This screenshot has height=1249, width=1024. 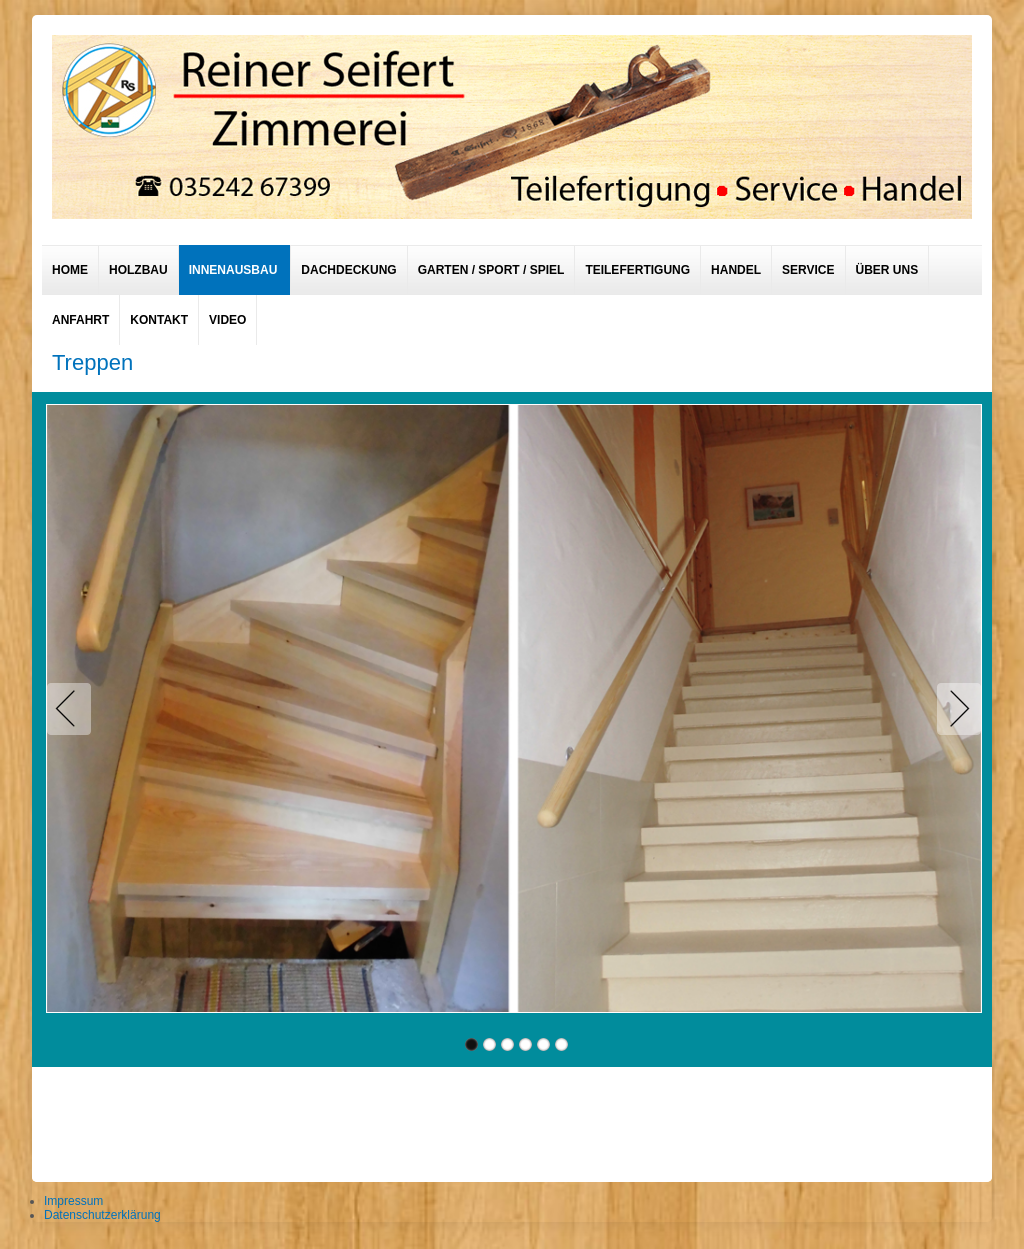 What do you see at coordinates (102, 1215) in the screenshot?
I see `Datenschutzerklärung` at bounding box center [102, 1215].